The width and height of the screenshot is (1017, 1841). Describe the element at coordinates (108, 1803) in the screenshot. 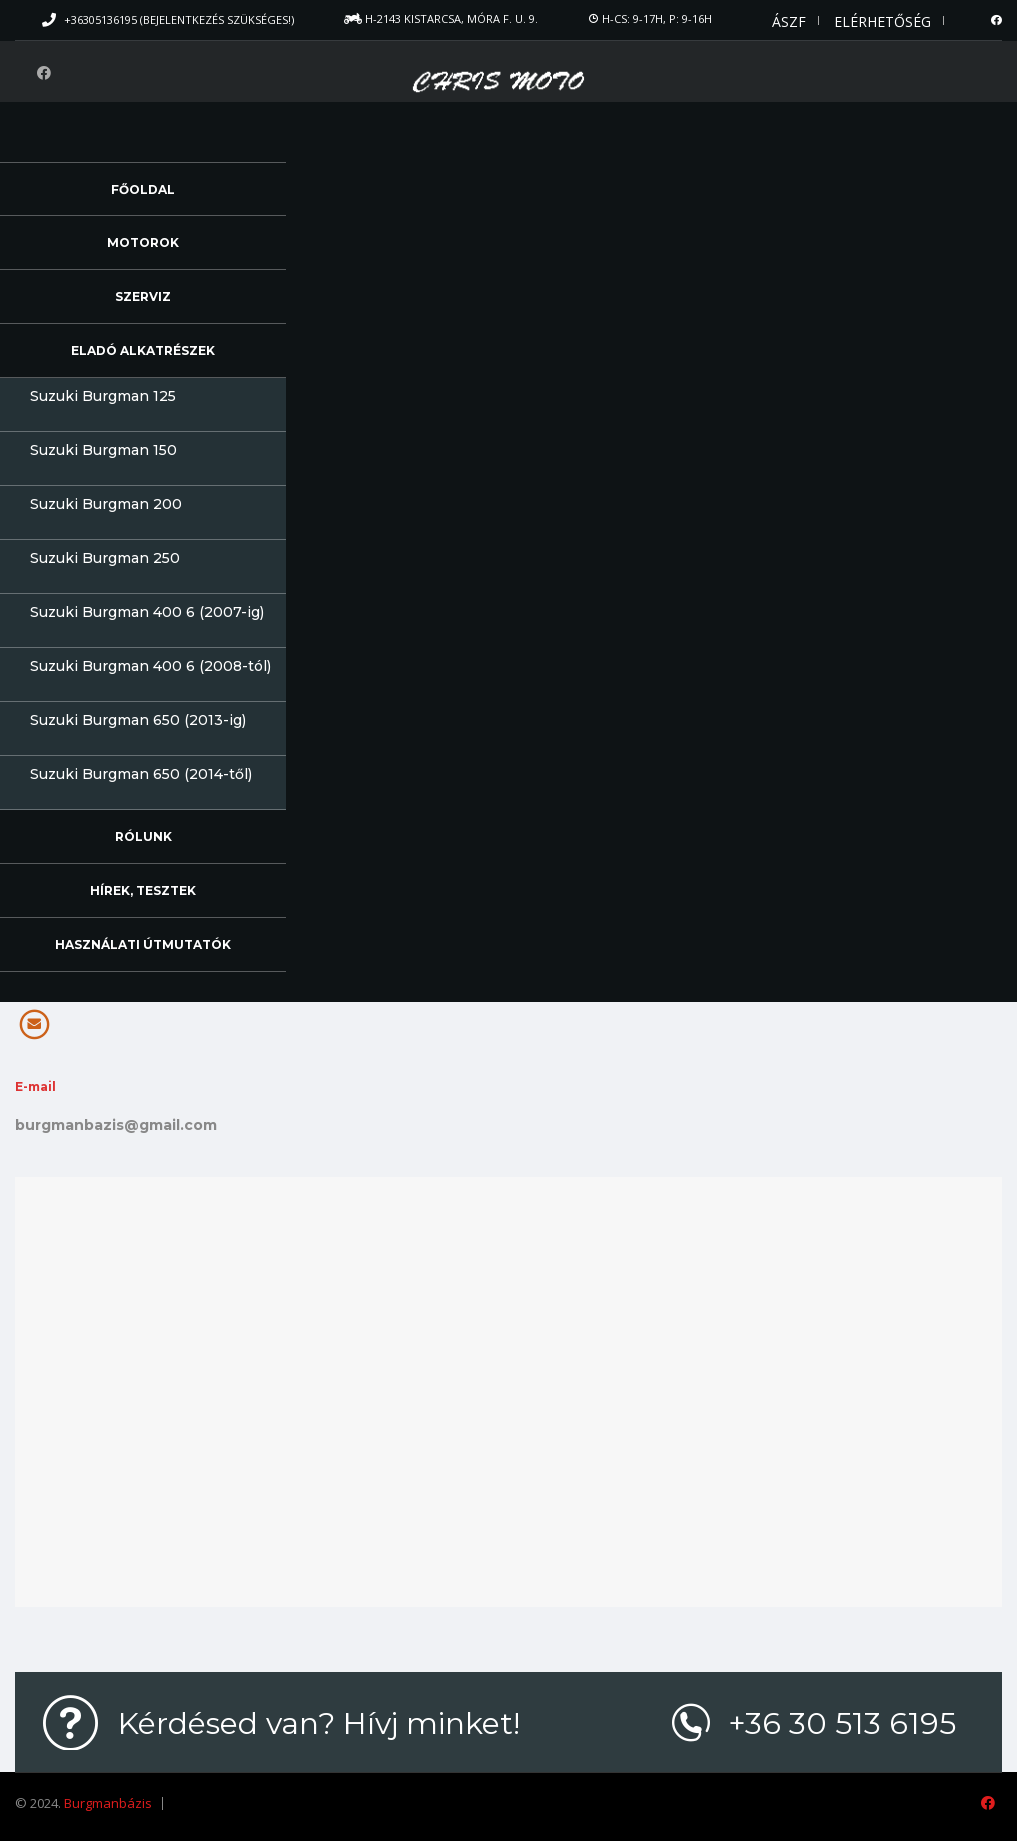

I see `Burgmanbázis` at that location.